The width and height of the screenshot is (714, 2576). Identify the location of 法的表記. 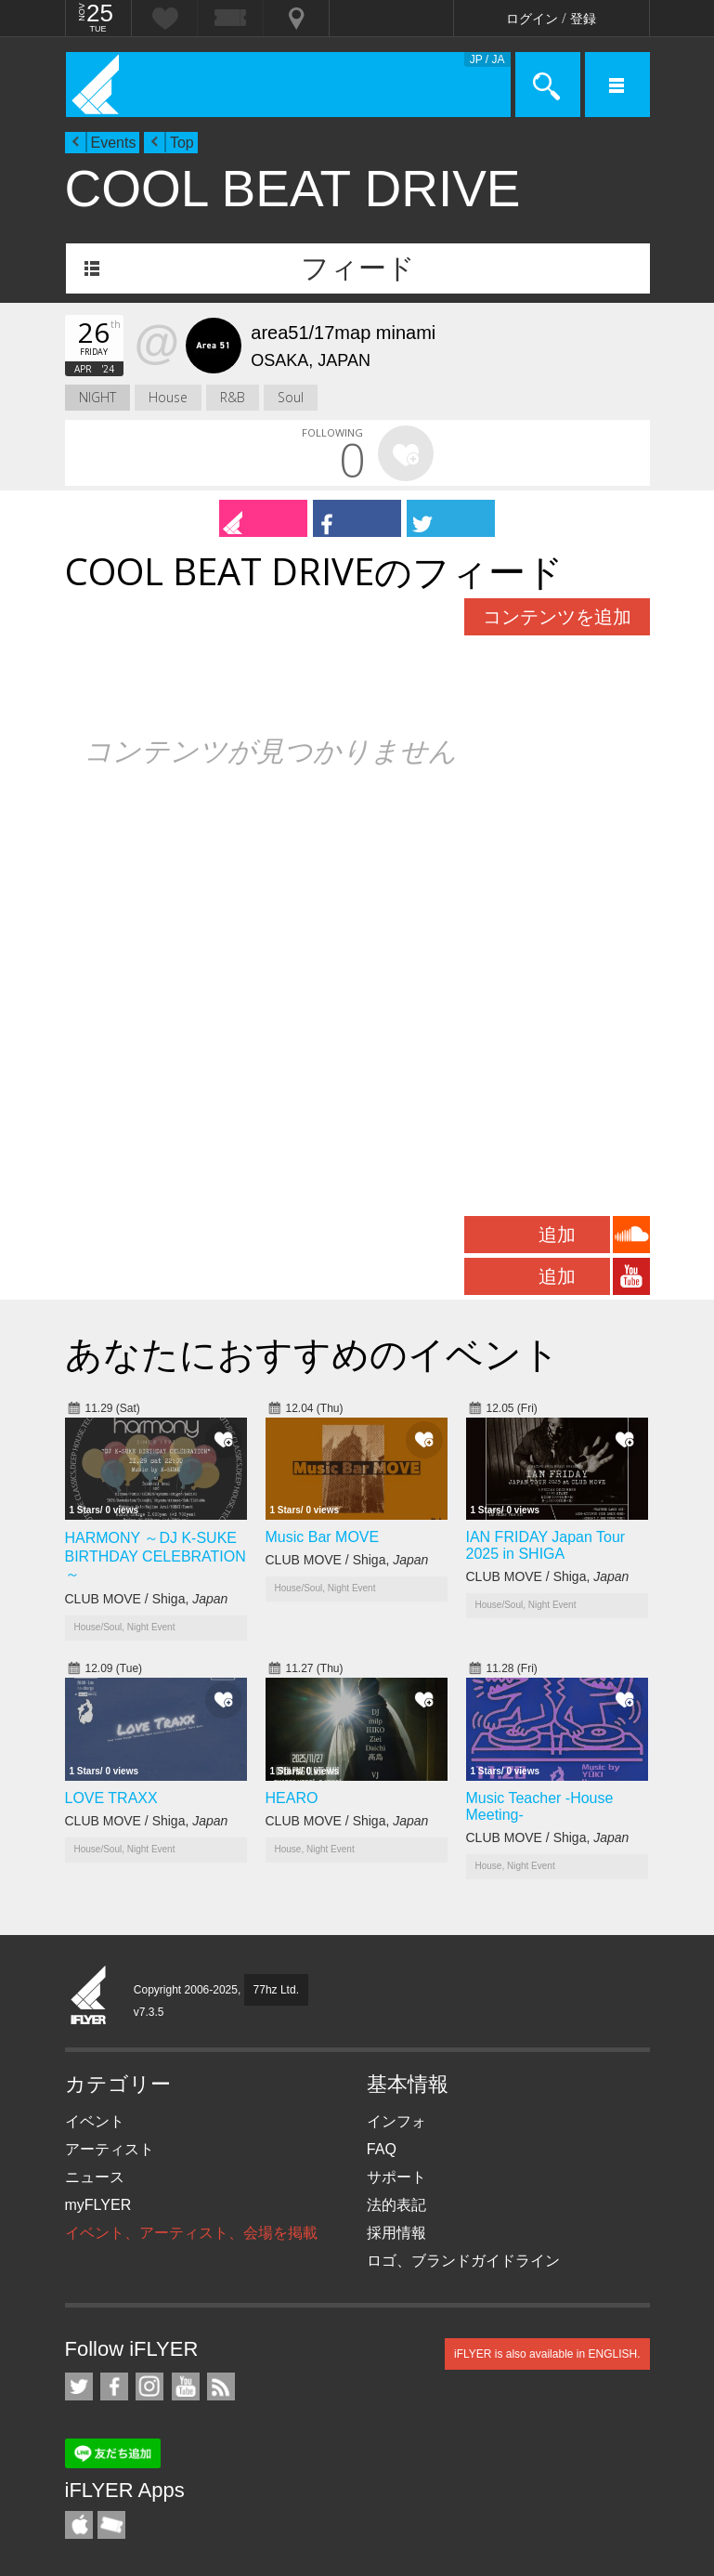
(396, 2205).